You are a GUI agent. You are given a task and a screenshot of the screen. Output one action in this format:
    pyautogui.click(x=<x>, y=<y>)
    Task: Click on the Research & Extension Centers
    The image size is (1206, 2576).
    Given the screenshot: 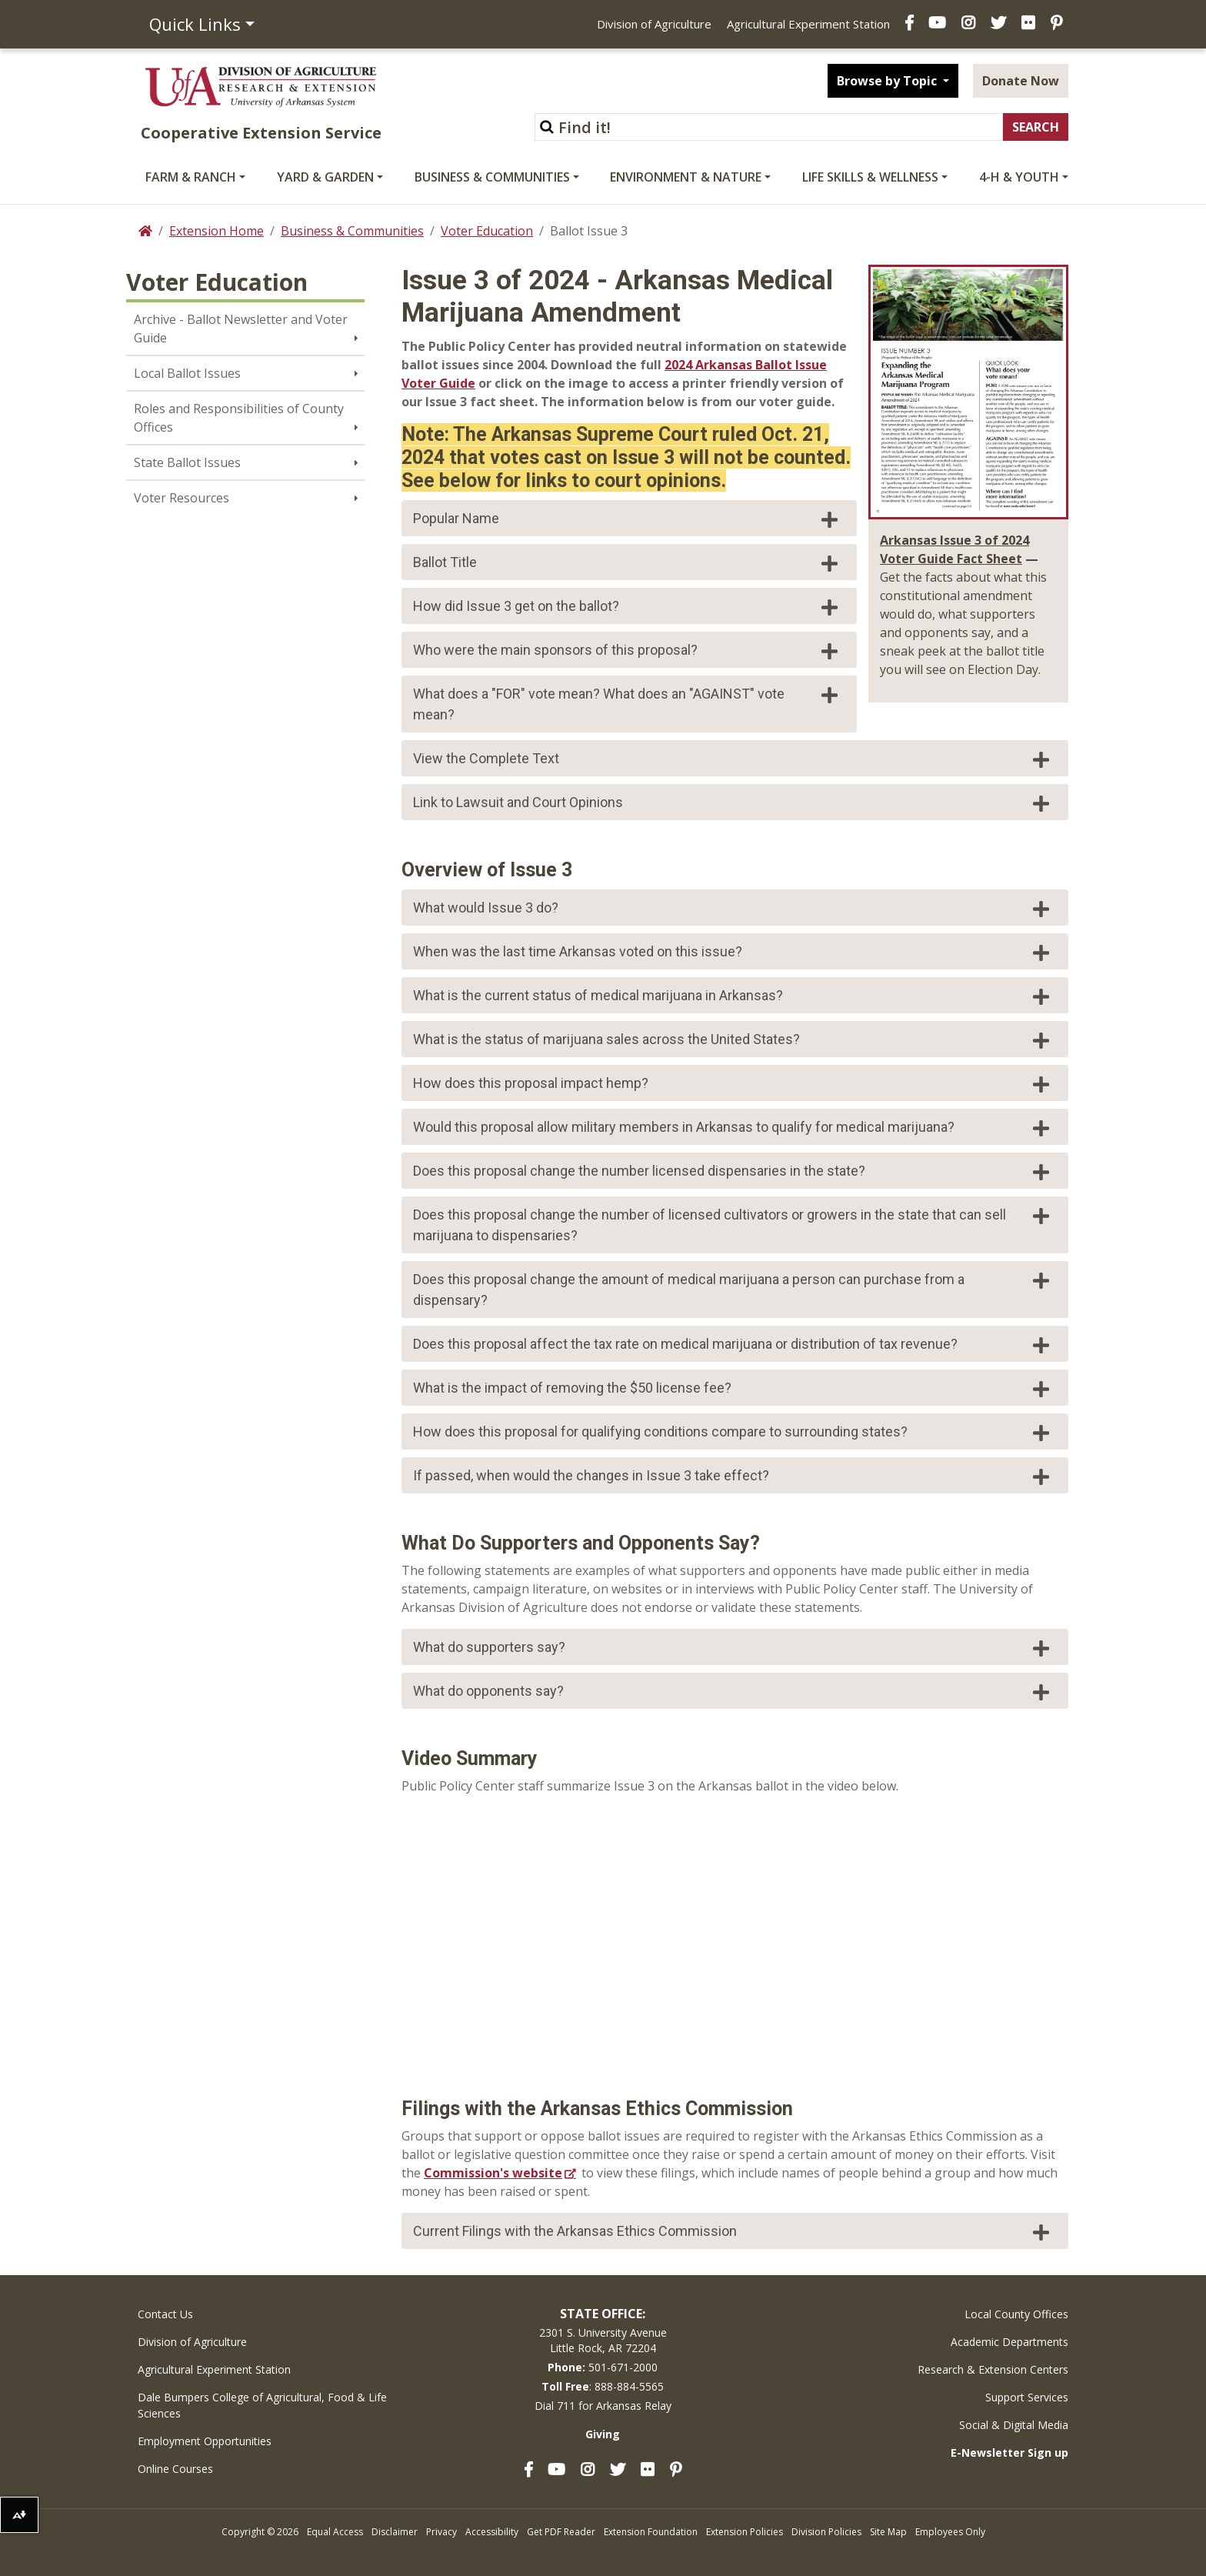 What is the action you would take?
    pyautogui.click(x=993, y=2369)
    